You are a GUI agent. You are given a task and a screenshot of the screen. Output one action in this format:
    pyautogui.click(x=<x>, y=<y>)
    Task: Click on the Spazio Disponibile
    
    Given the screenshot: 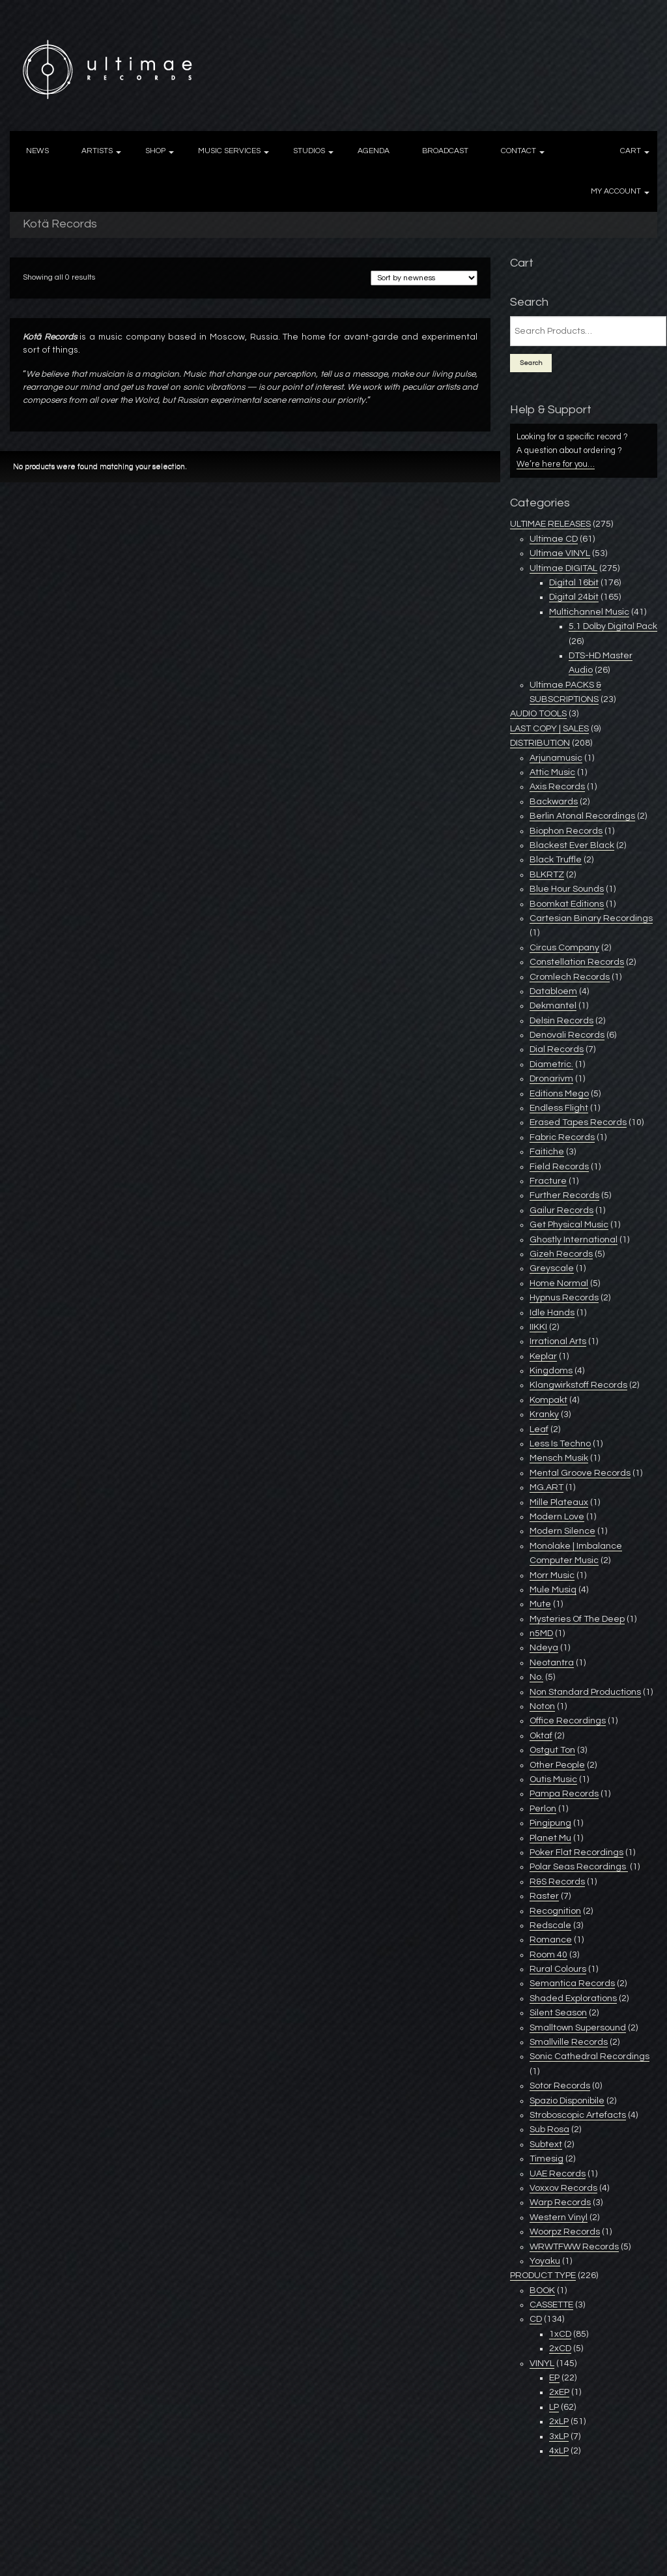 What is the action you would take?
    pyautogui.click(x=567, y=2100)
    